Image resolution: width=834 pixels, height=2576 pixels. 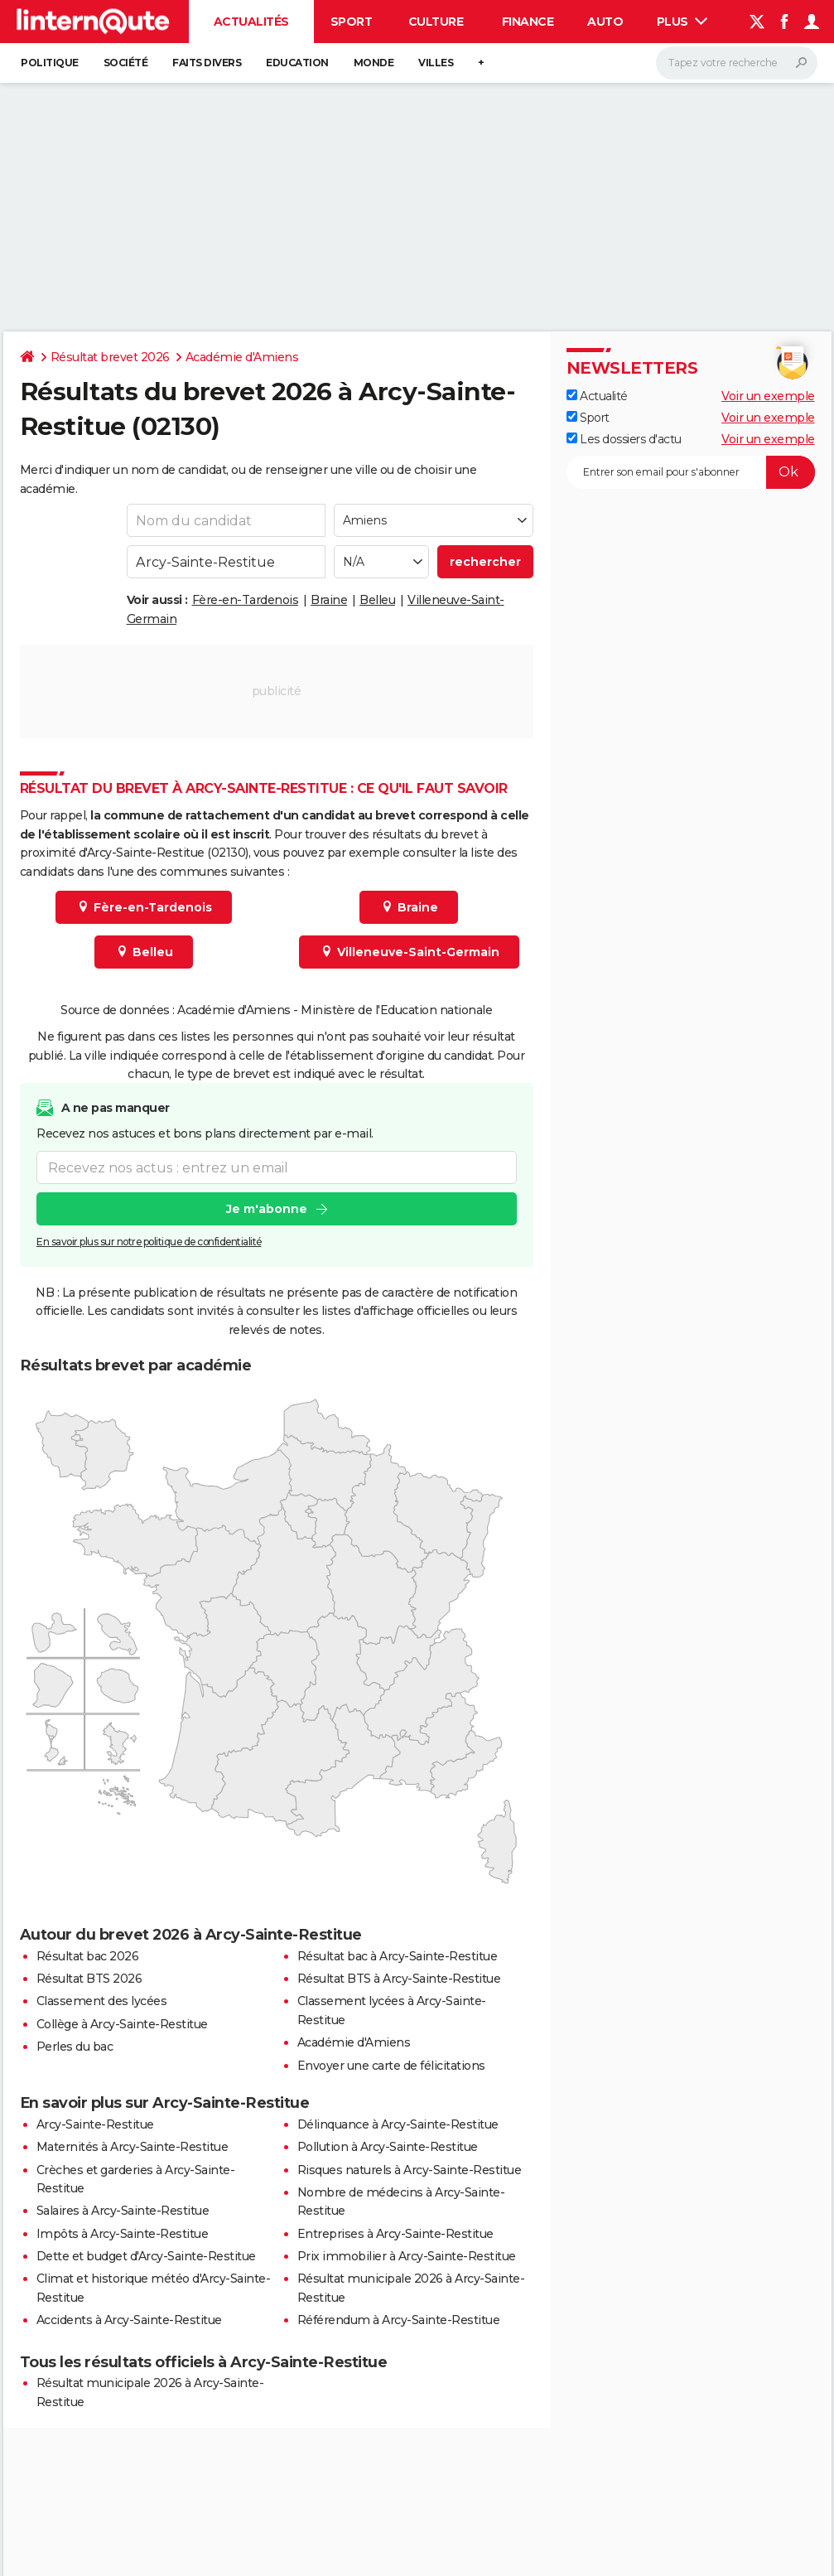 What do you see at coordinates (132, 2146) in the screenshot?
I see `Maternités à Arcy-Sainte-Restitue` at bounding box center [132, 2146].